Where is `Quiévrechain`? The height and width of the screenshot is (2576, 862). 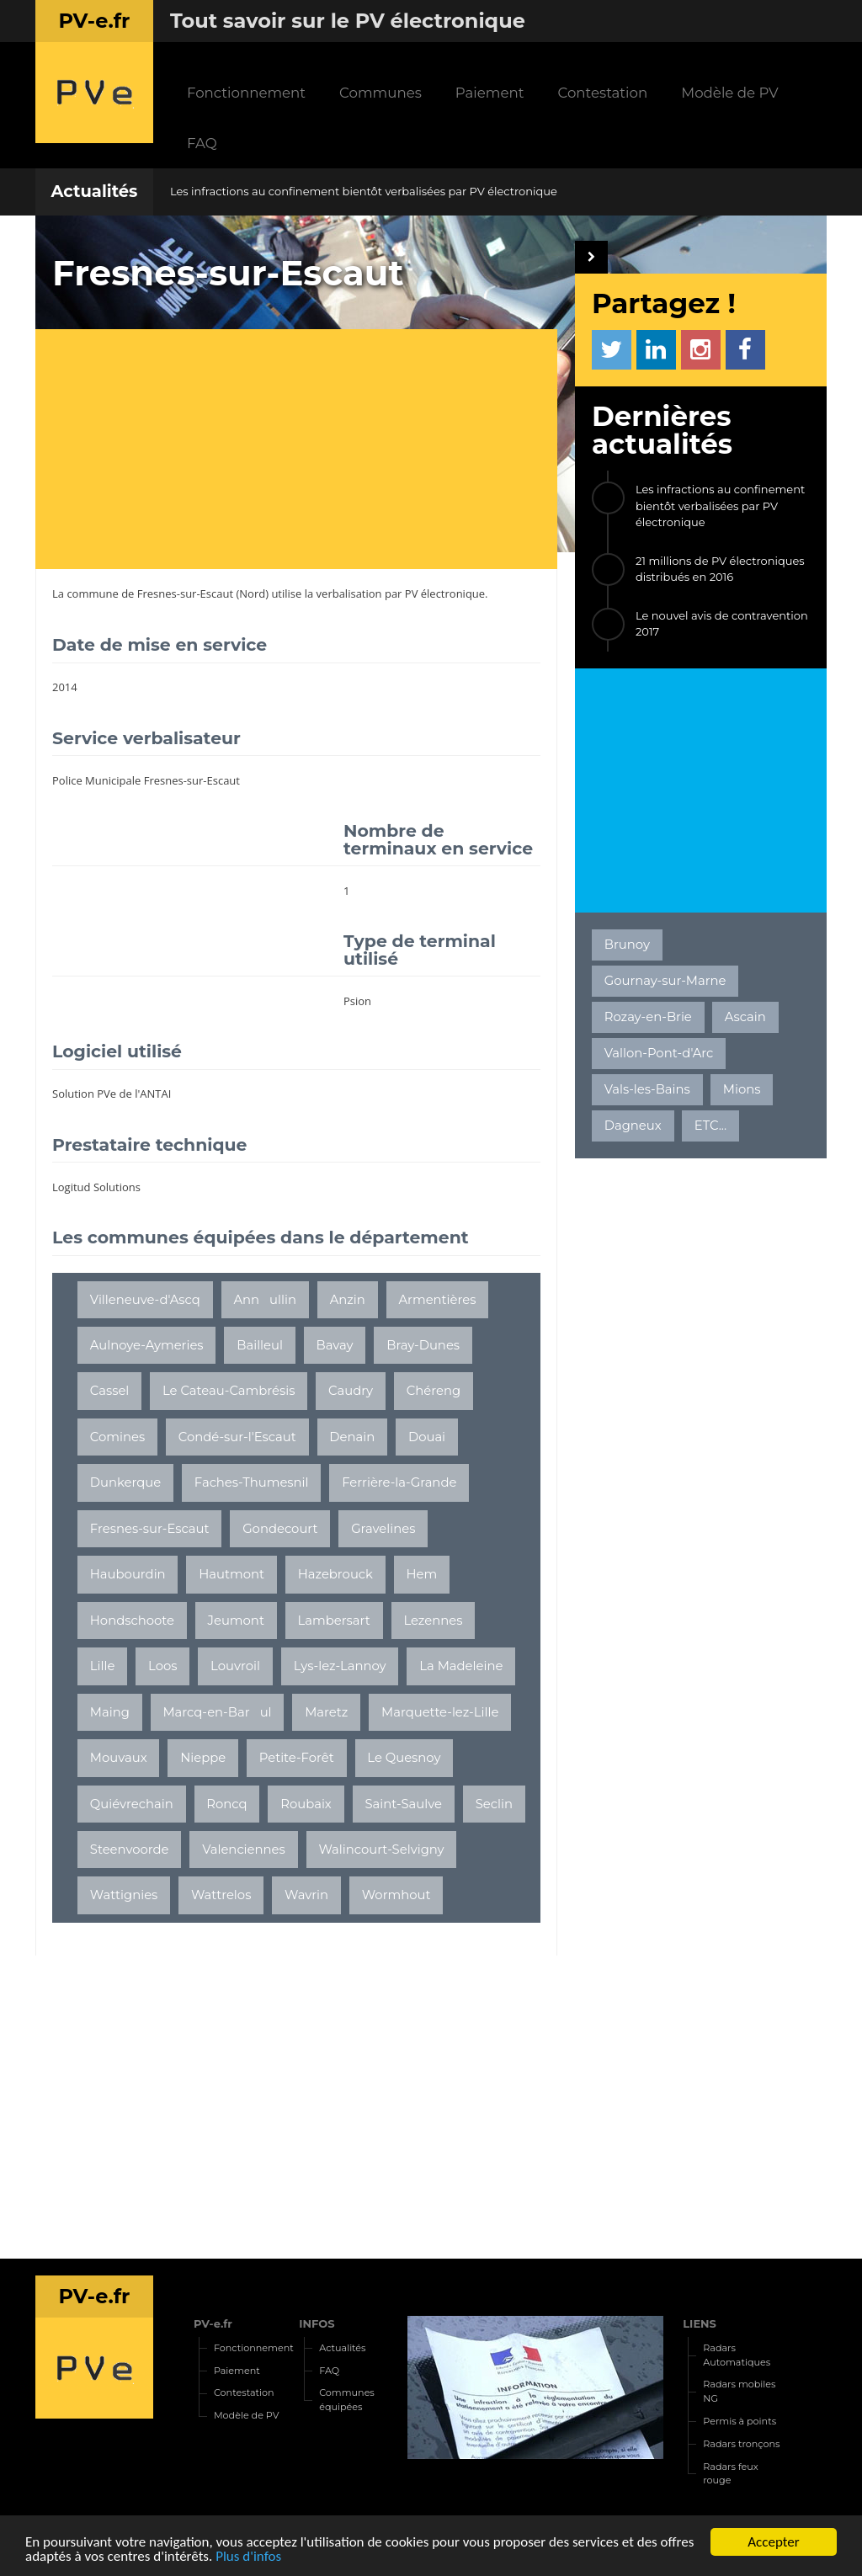
Quiévrechain is located at coordinates (131, 1804).